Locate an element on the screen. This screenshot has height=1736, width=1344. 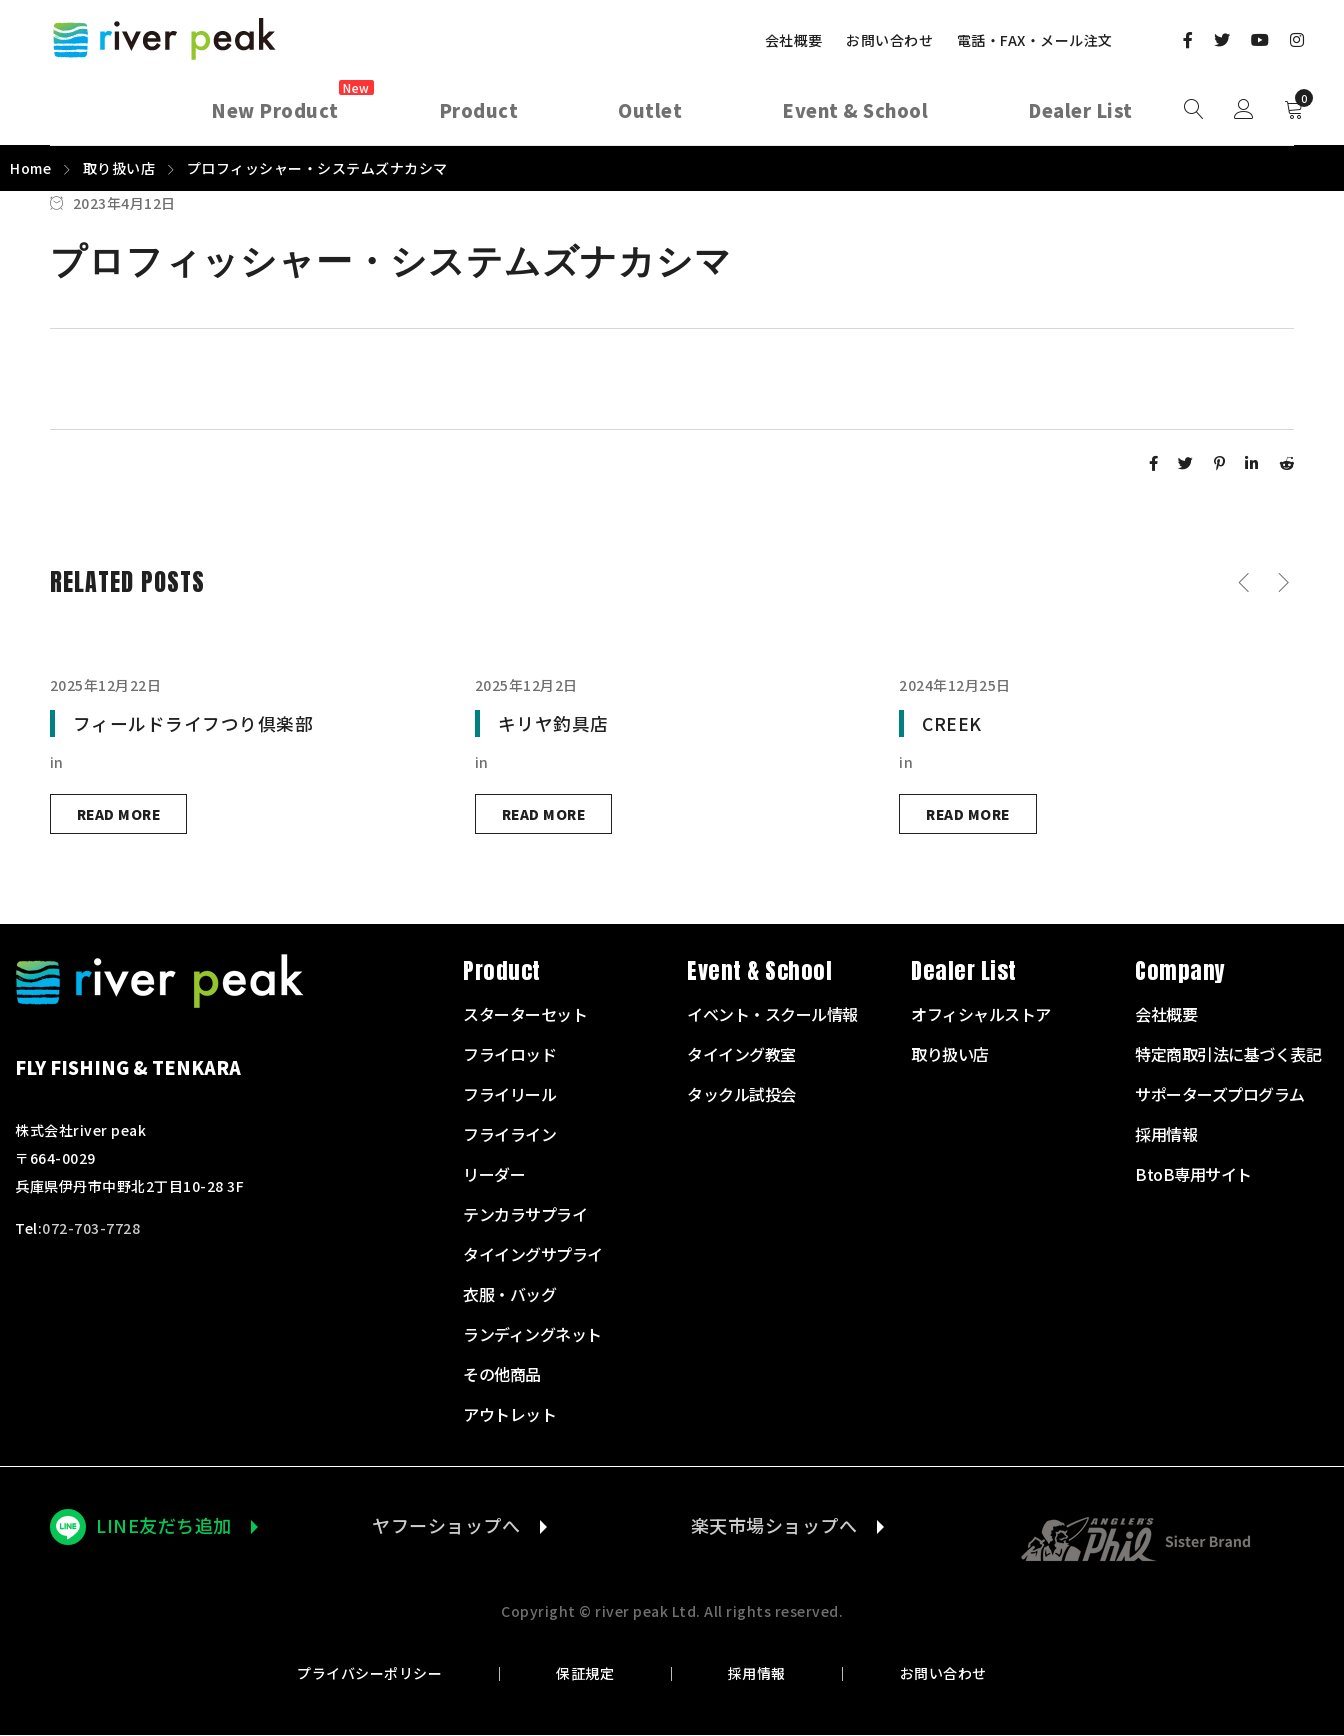
ヤフーショップへ is located at coordinates (443, 1526).